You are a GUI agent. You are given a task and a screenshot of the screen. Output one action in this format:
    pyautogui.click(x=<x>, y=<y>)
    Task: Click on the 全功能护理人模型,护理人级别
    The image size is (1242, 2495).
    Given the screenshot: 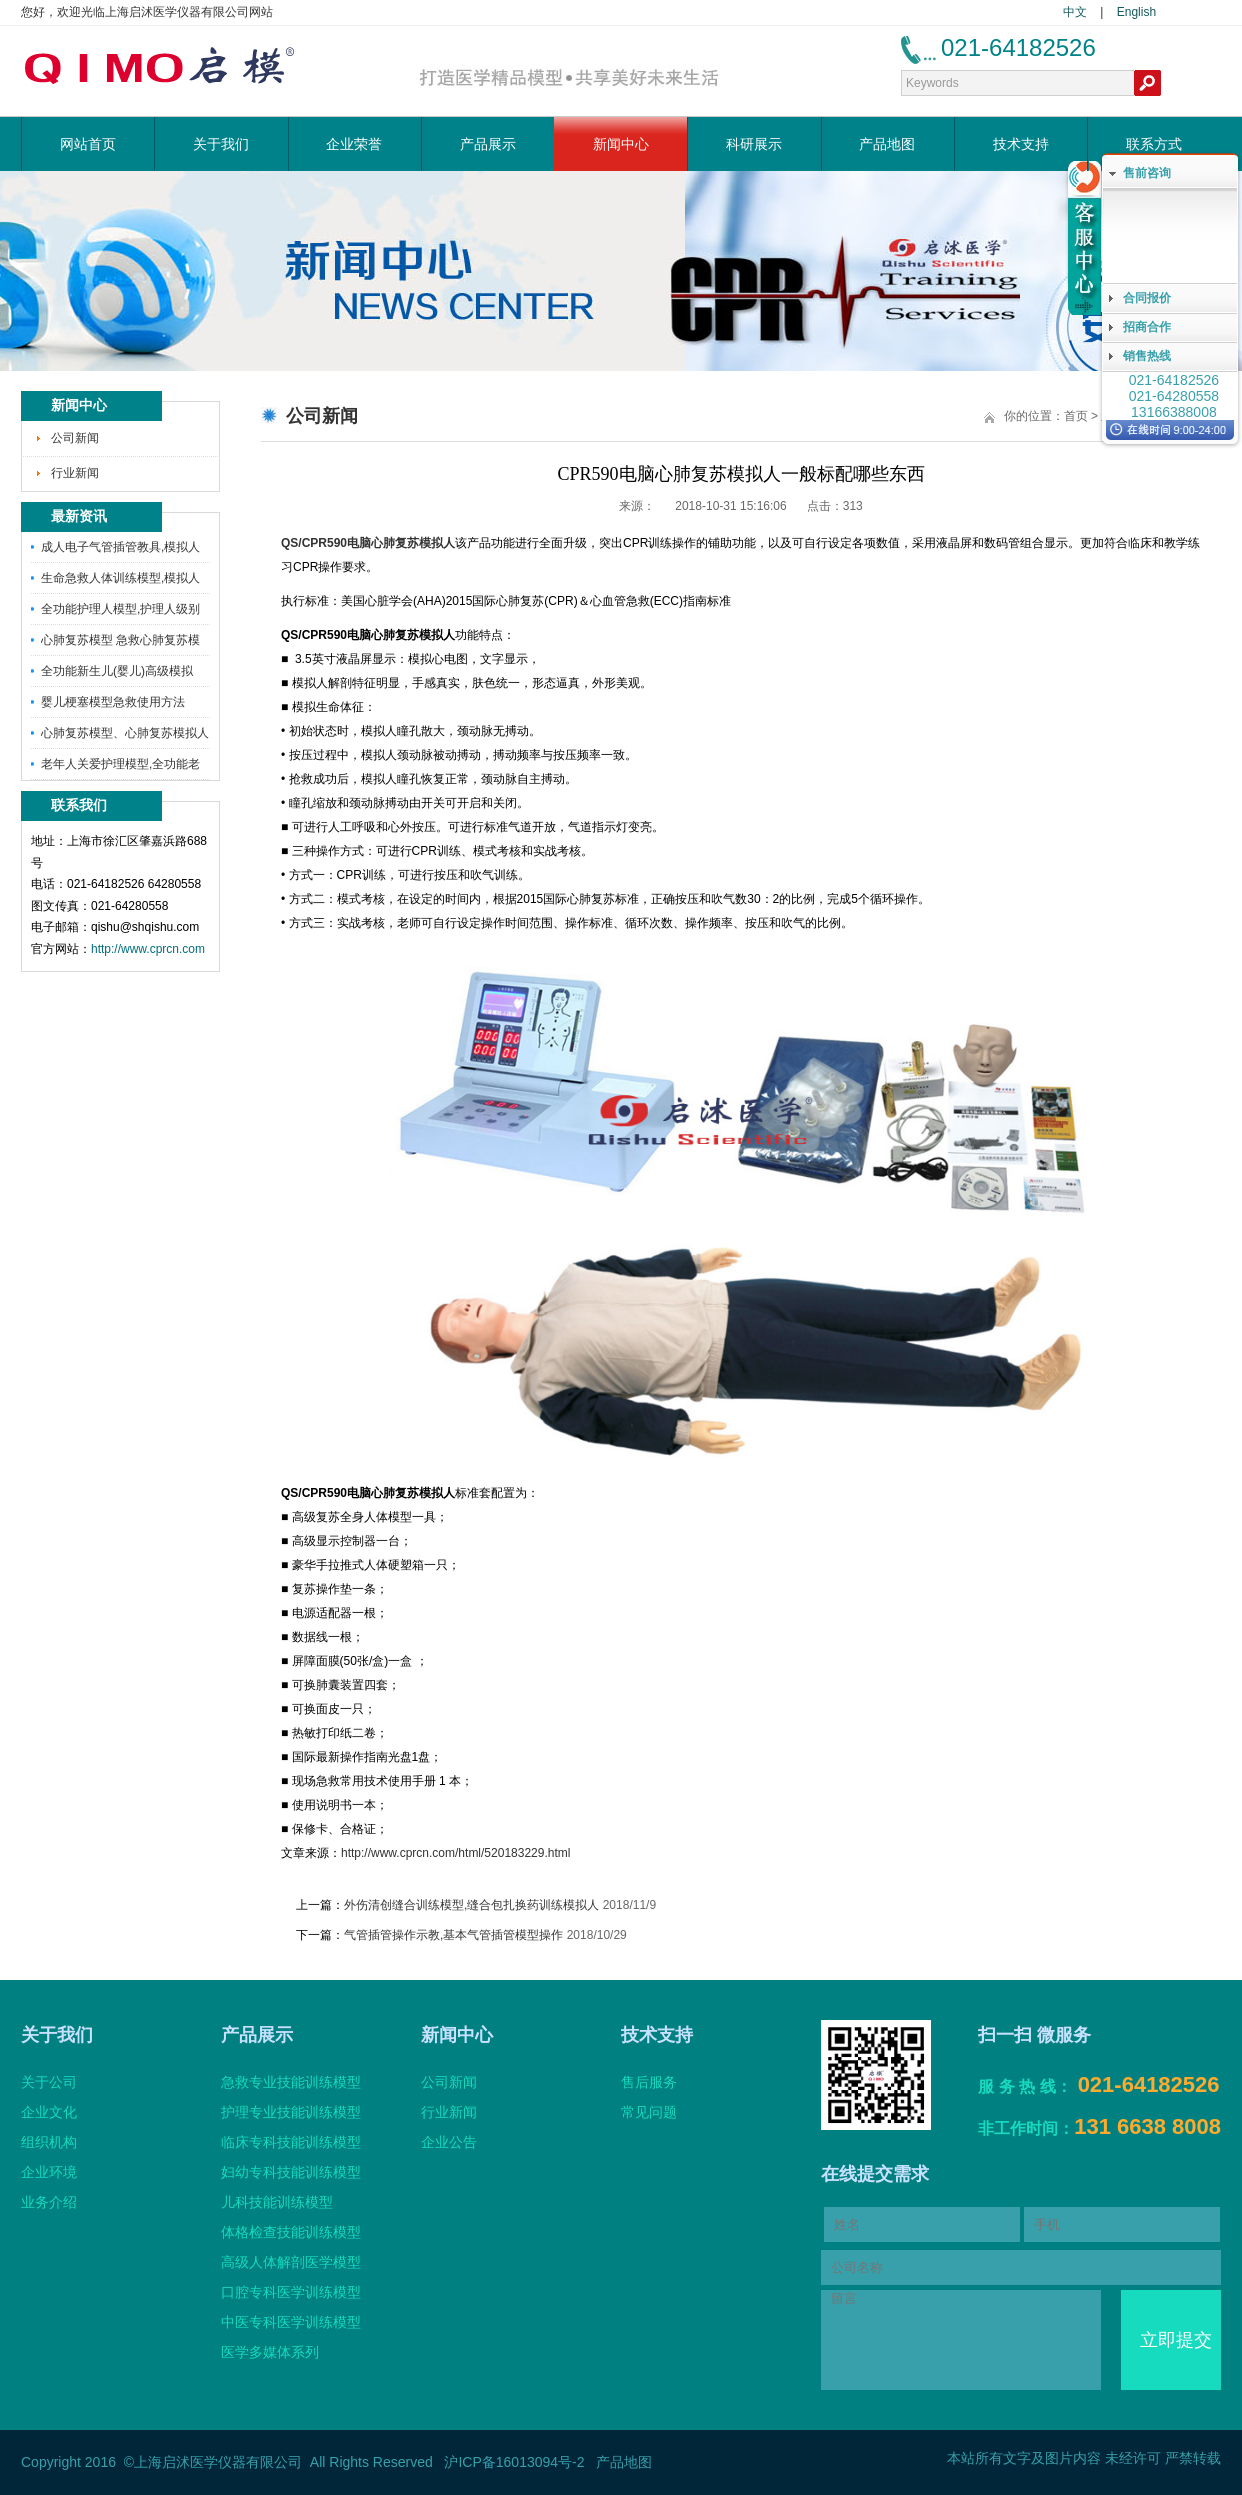 What is the action you would take?
    pyautogui.click(x=120, y=609)
    